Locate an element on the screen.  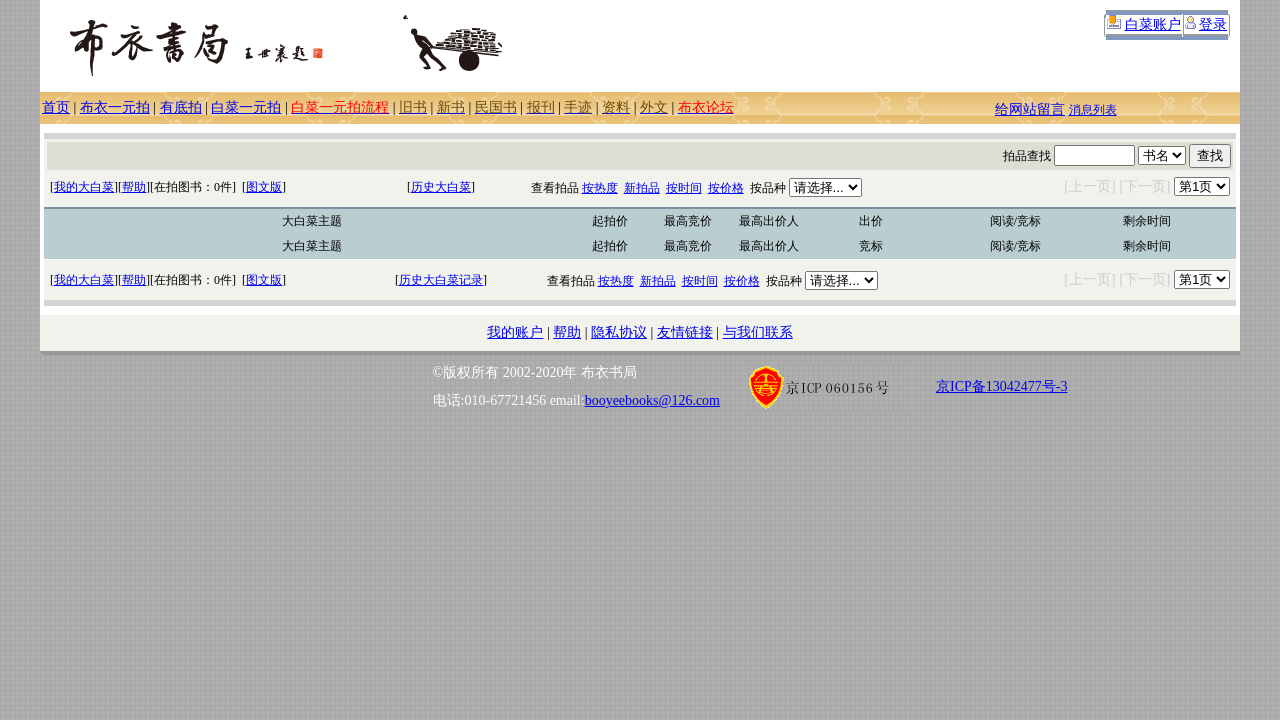
图文版 is located at coordinates (264, 187).